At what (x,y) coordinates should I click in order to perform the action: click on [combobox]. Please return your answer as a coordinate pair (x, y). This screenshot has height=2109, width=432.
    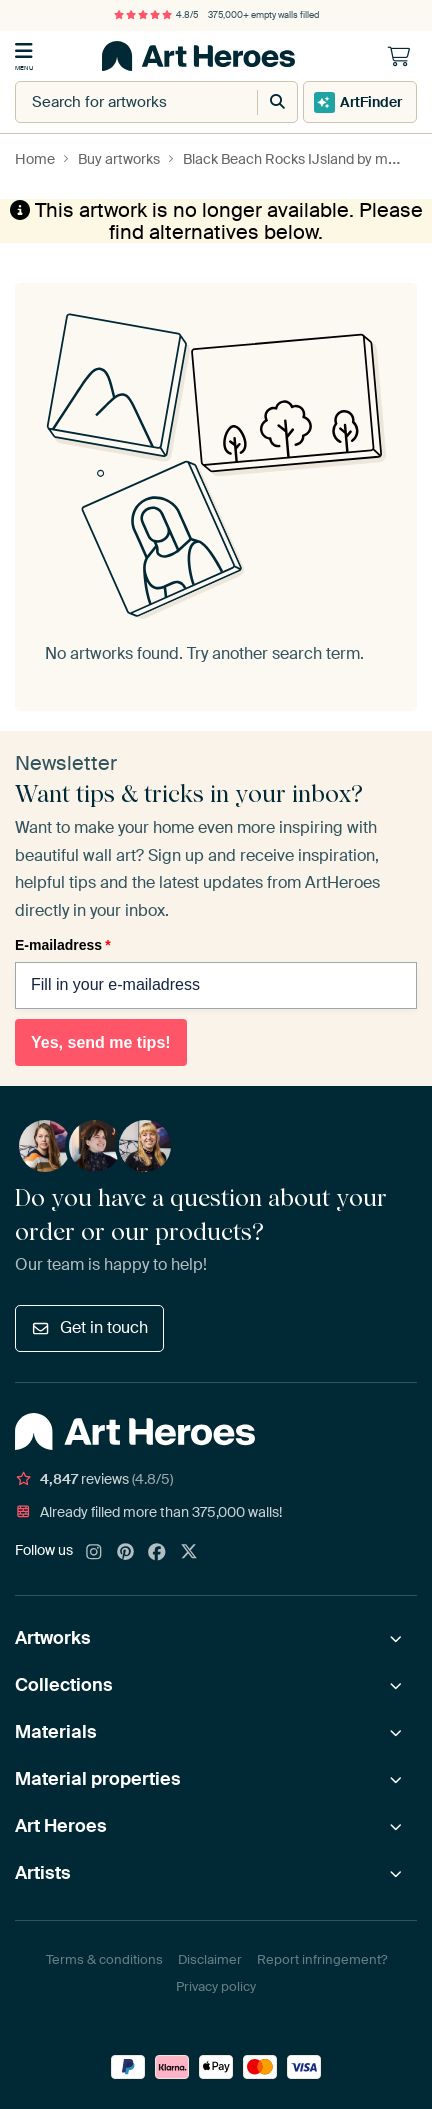
    Looking at the image, I should click on (116, 102).